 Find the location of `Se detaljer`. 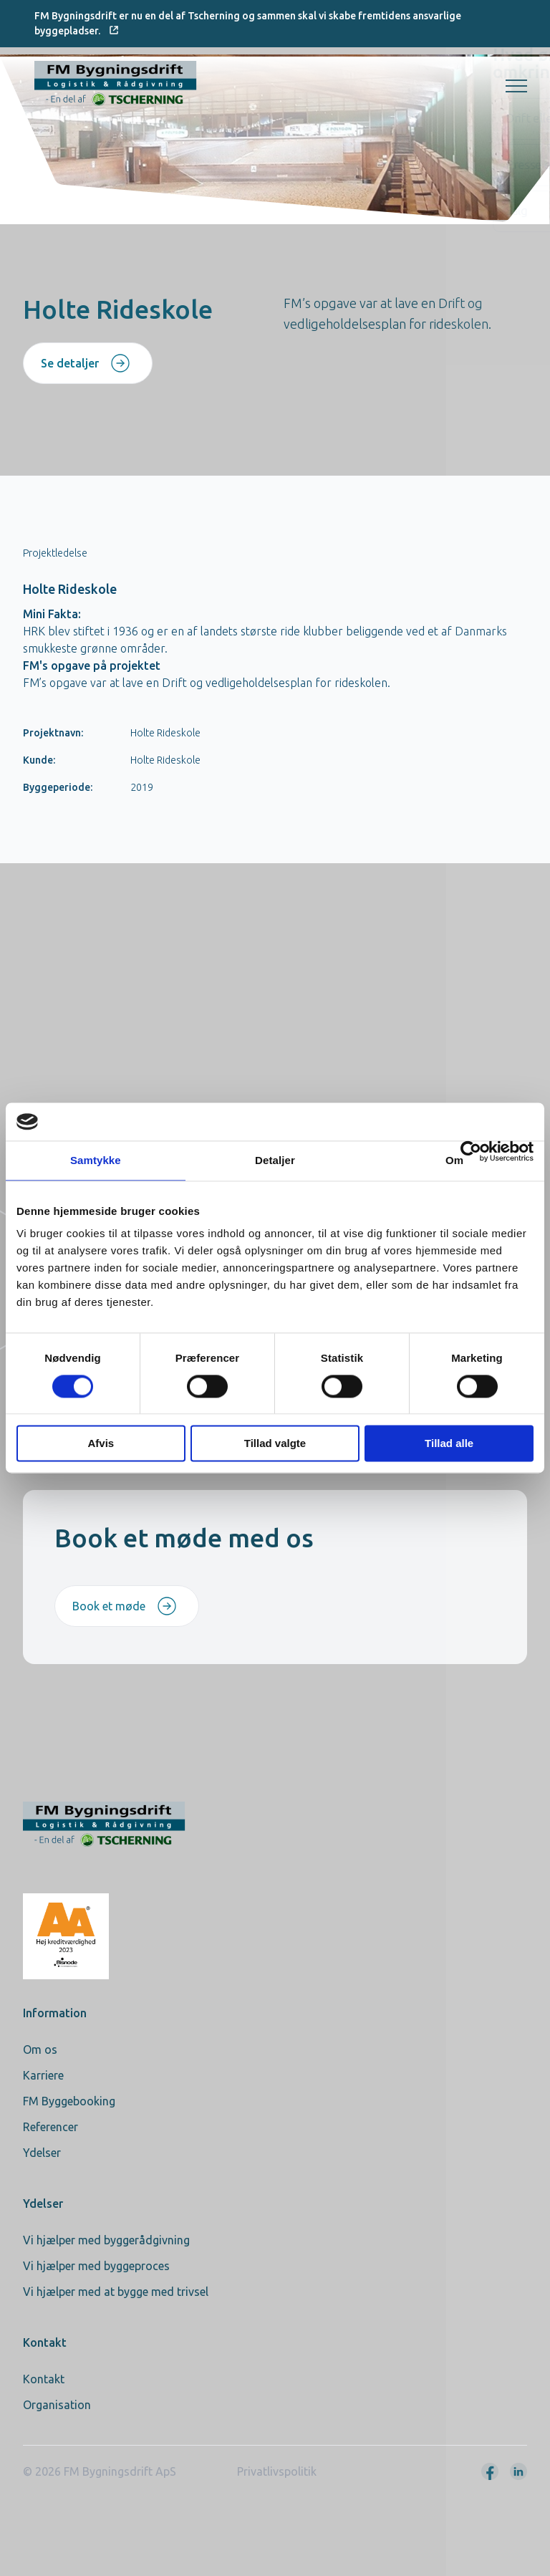

Se detaljer is located at coordinates (86, 363).